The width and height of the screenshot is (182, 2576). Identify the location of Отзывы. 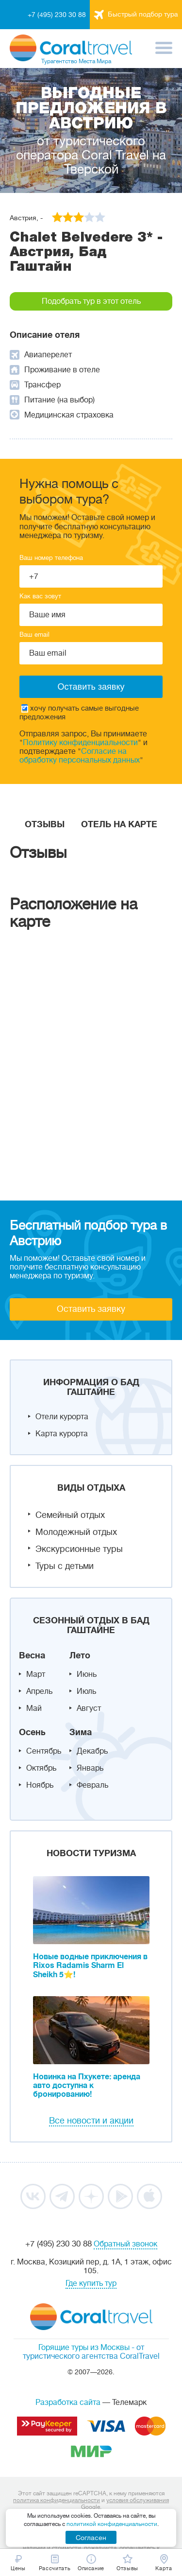
(45, 824).